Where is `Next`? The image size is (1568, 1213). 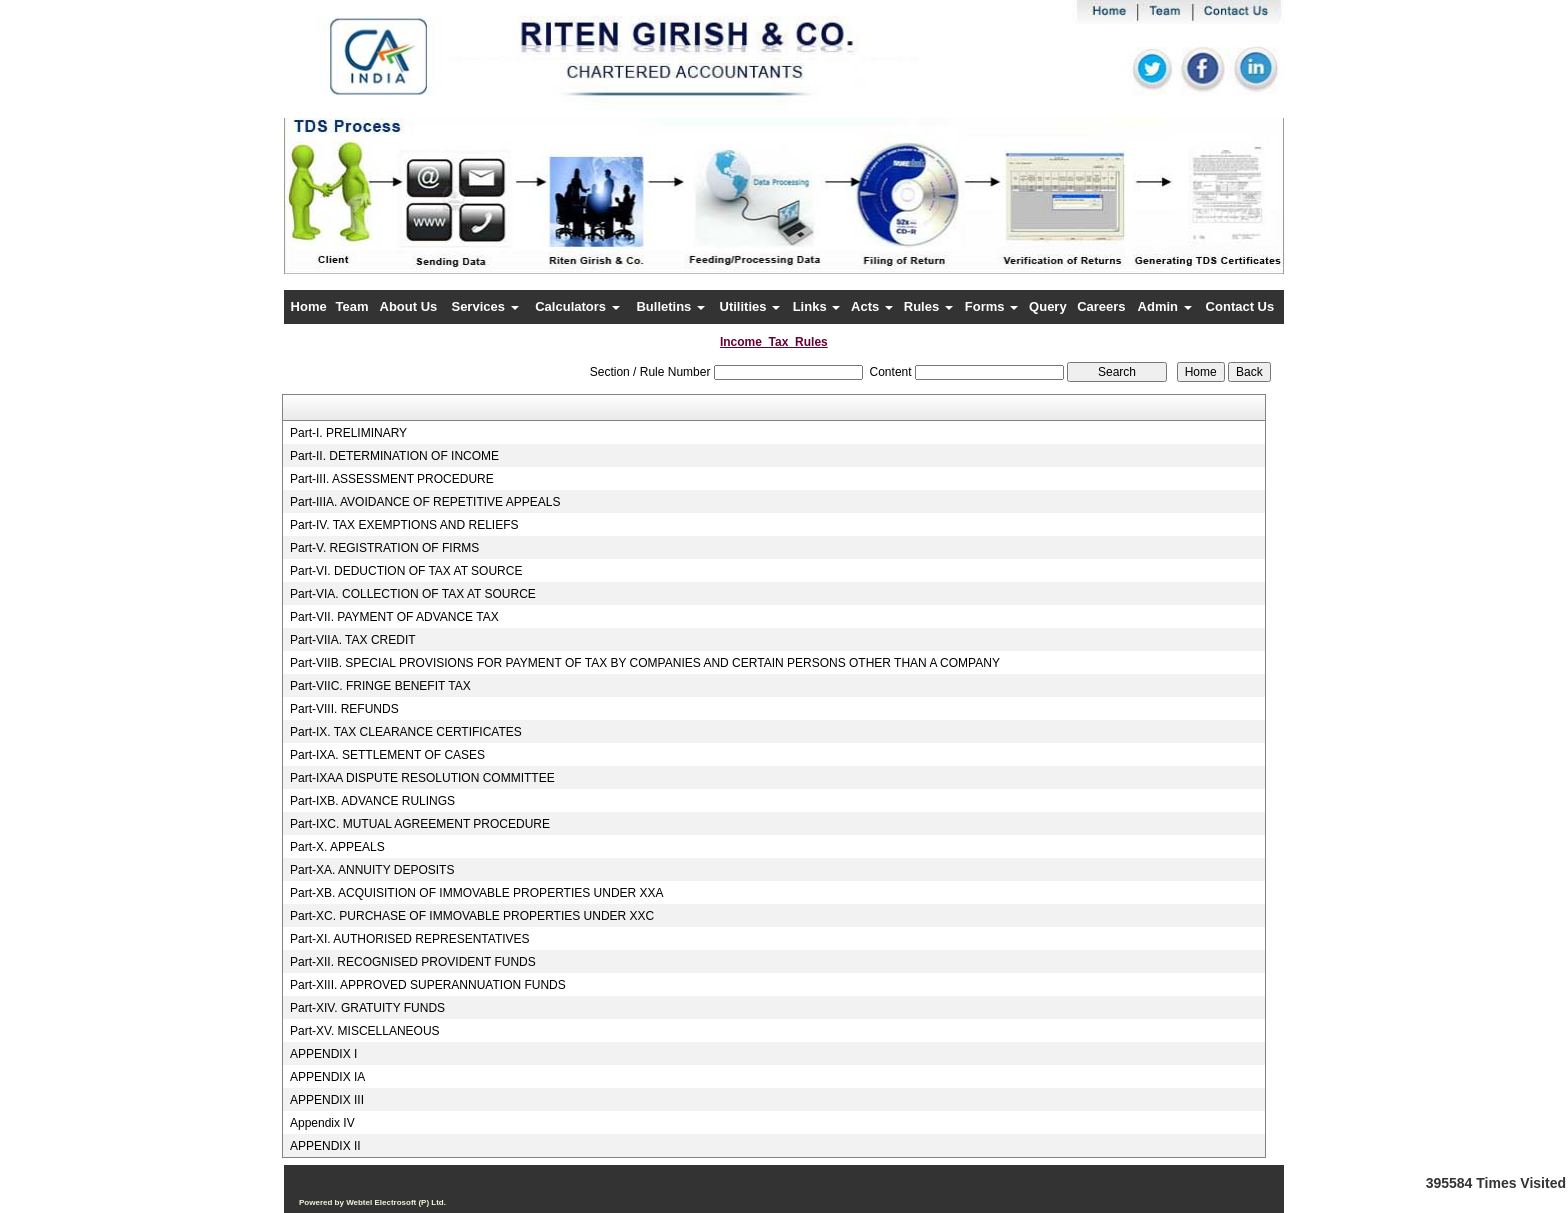
Next is located at coordinates (1192, 214).